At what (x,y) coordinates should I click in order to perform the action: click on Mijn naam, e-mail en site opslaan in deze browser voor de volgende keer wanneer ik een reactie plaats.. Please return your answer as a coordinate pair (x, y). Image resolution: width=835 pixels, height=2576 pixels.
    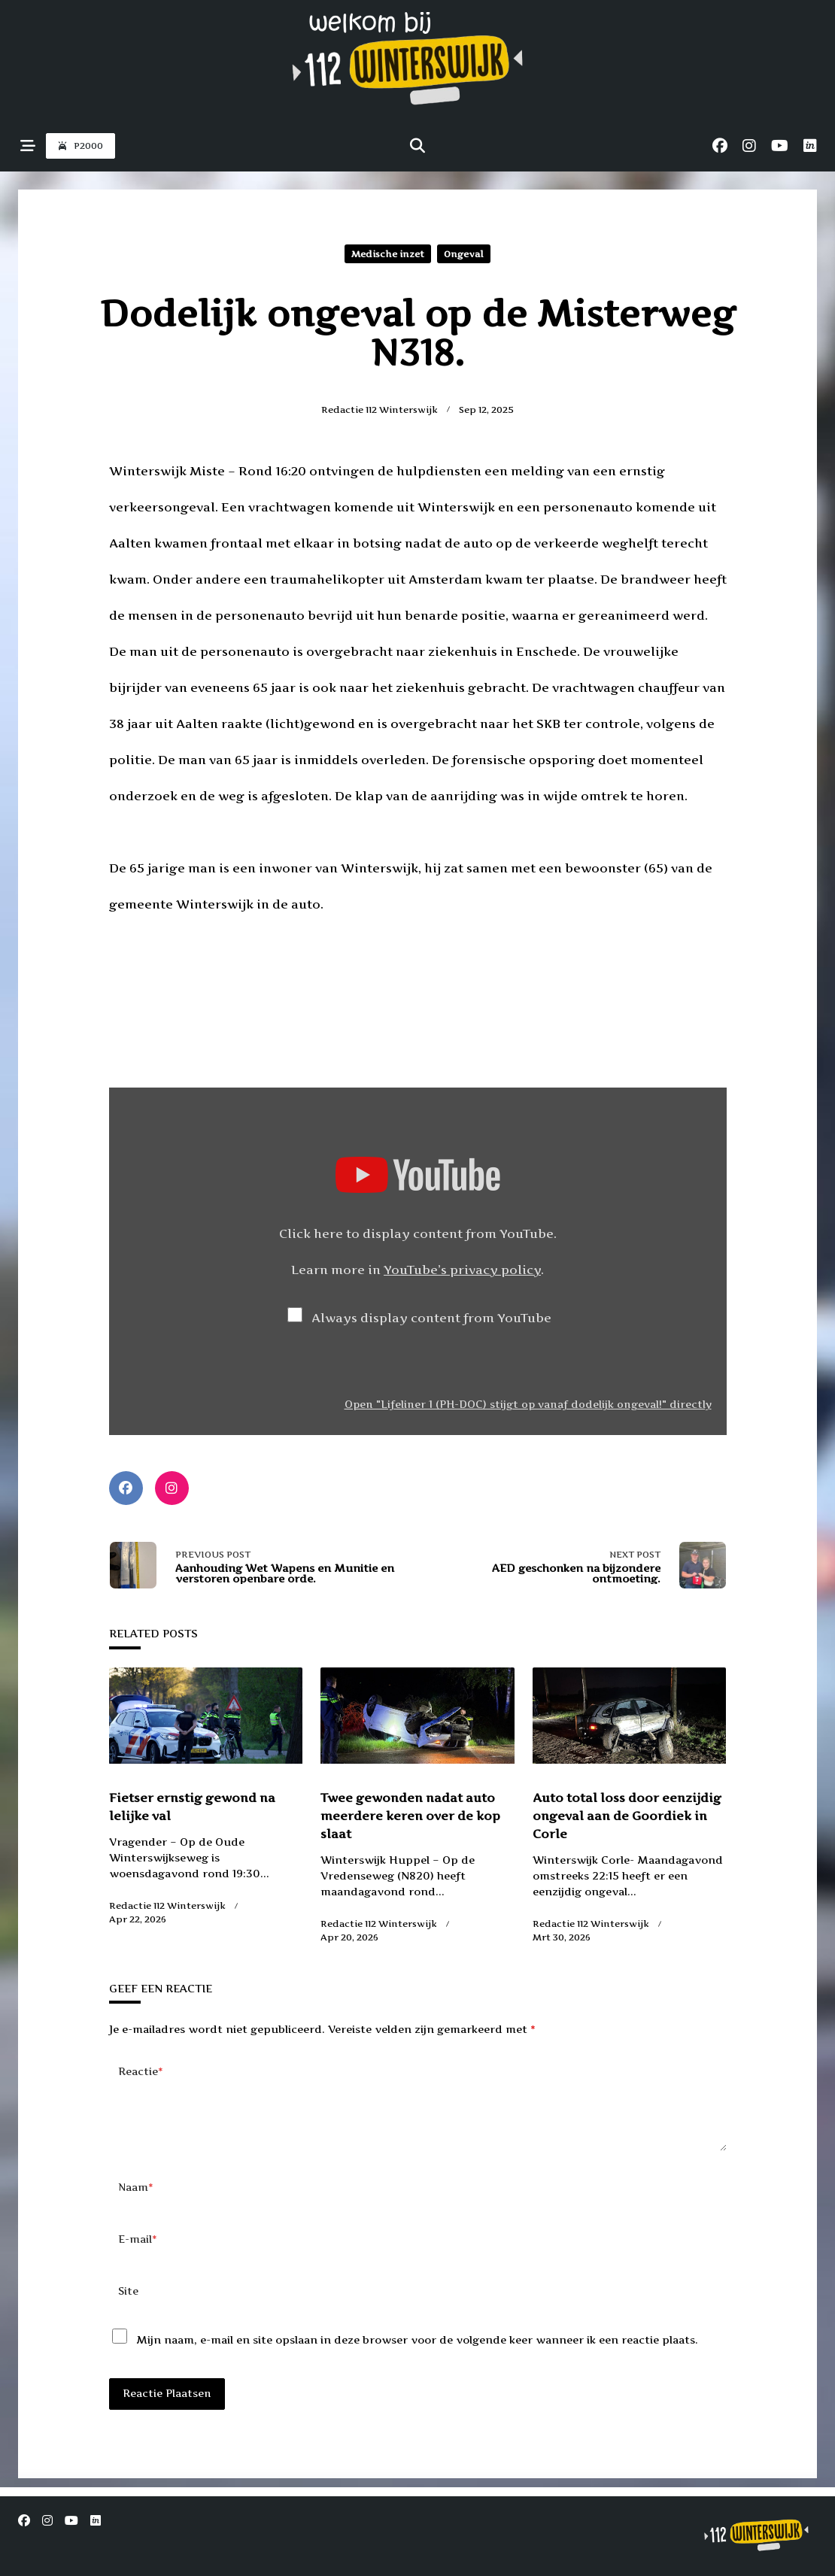
    Looking at the image, I should click on (417, 2363).